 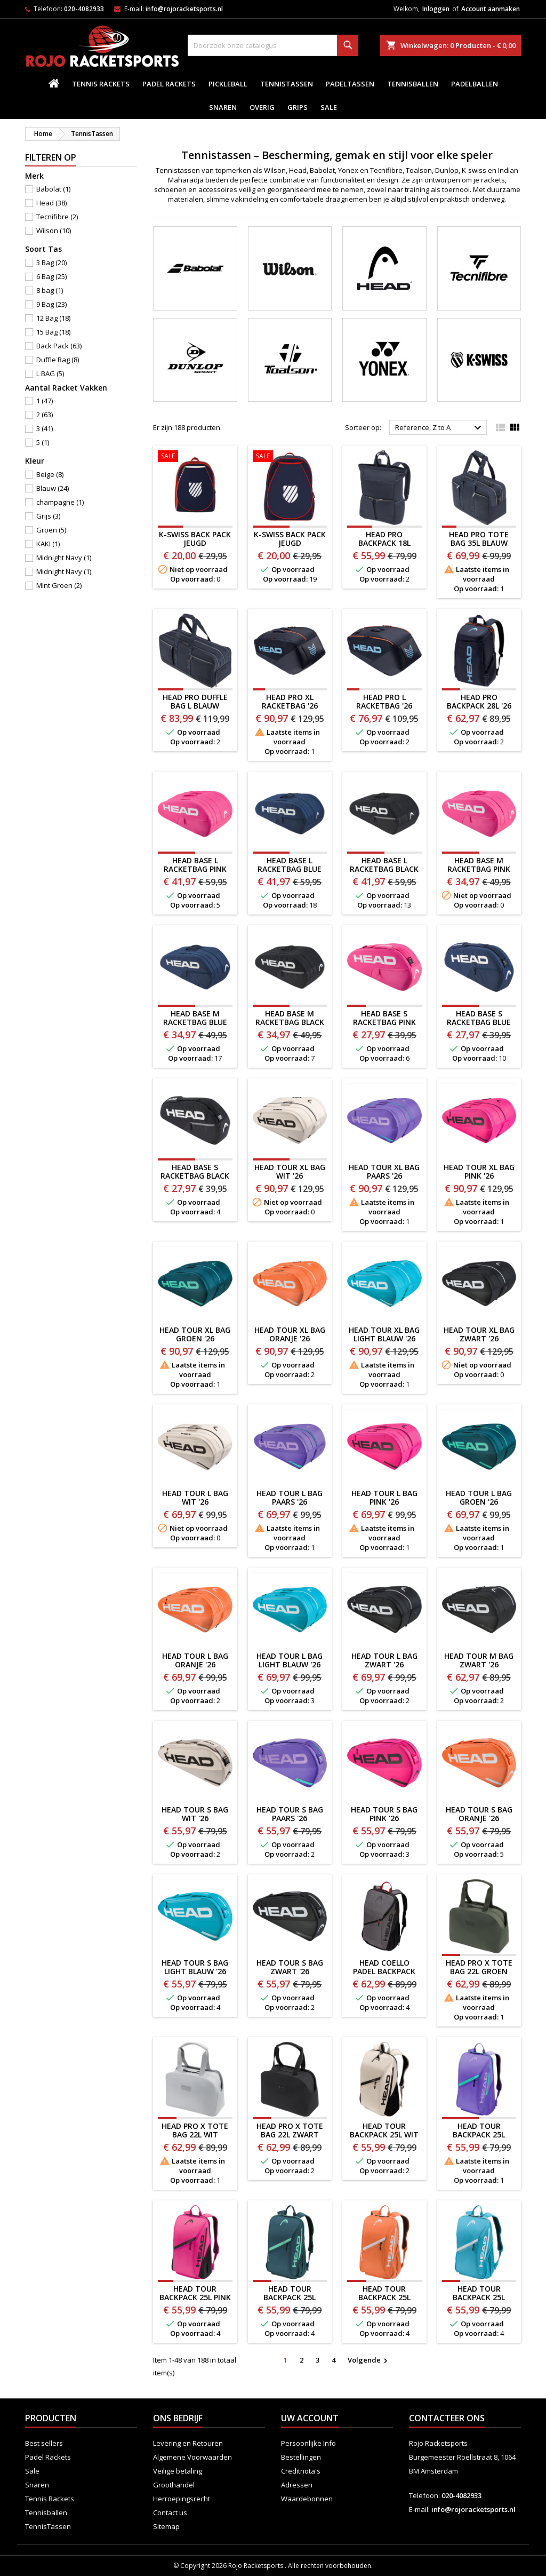 I want to click on HEAD BASE M RACKETBAG PINK, so click(x=478, y=864).